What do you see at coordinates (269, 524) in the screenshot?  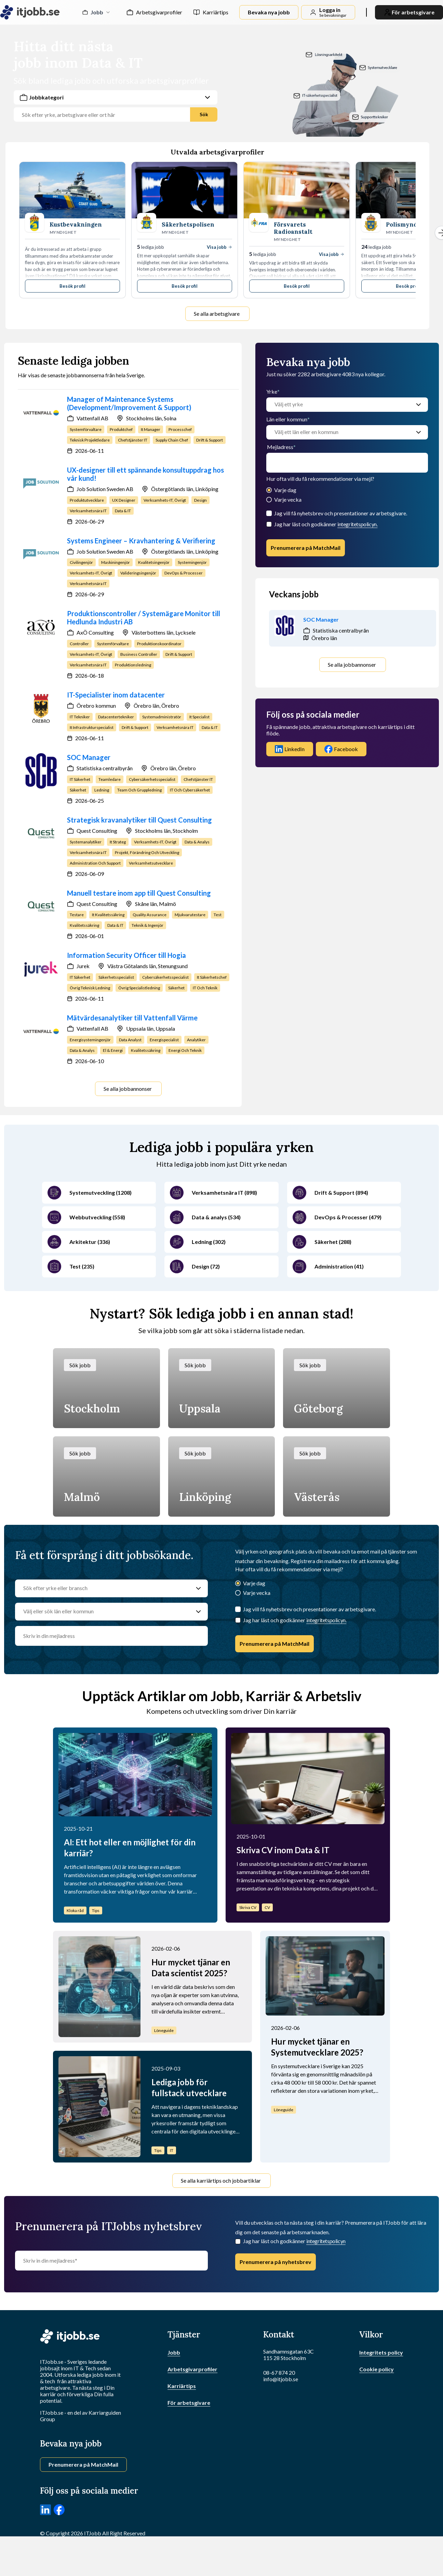 I see `[Checkbox]` at bounding box center [269, 524].